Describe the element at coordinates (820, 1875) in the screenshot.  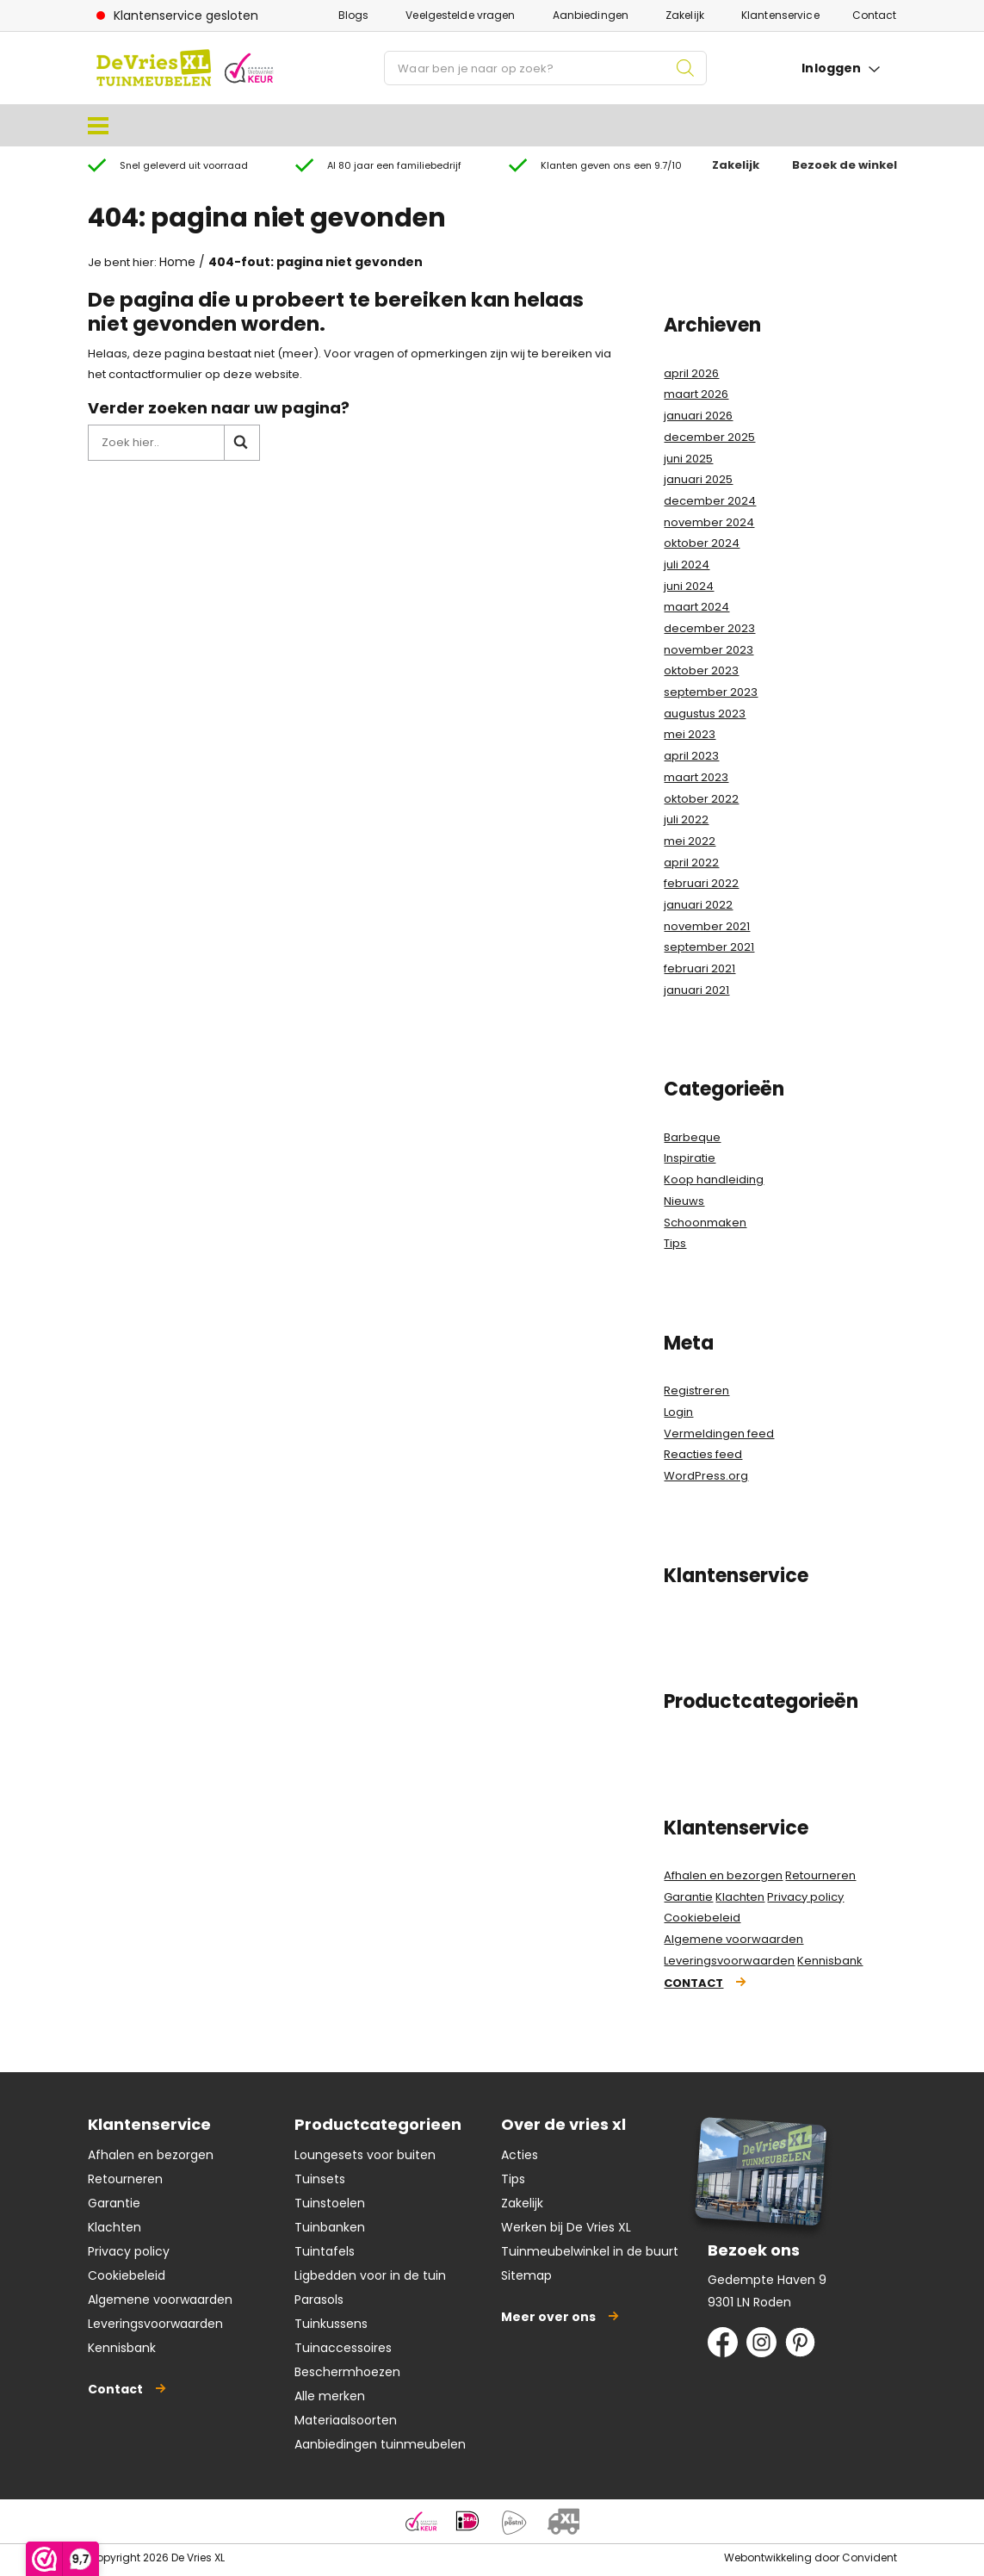
I see `Retourneren` at that location.